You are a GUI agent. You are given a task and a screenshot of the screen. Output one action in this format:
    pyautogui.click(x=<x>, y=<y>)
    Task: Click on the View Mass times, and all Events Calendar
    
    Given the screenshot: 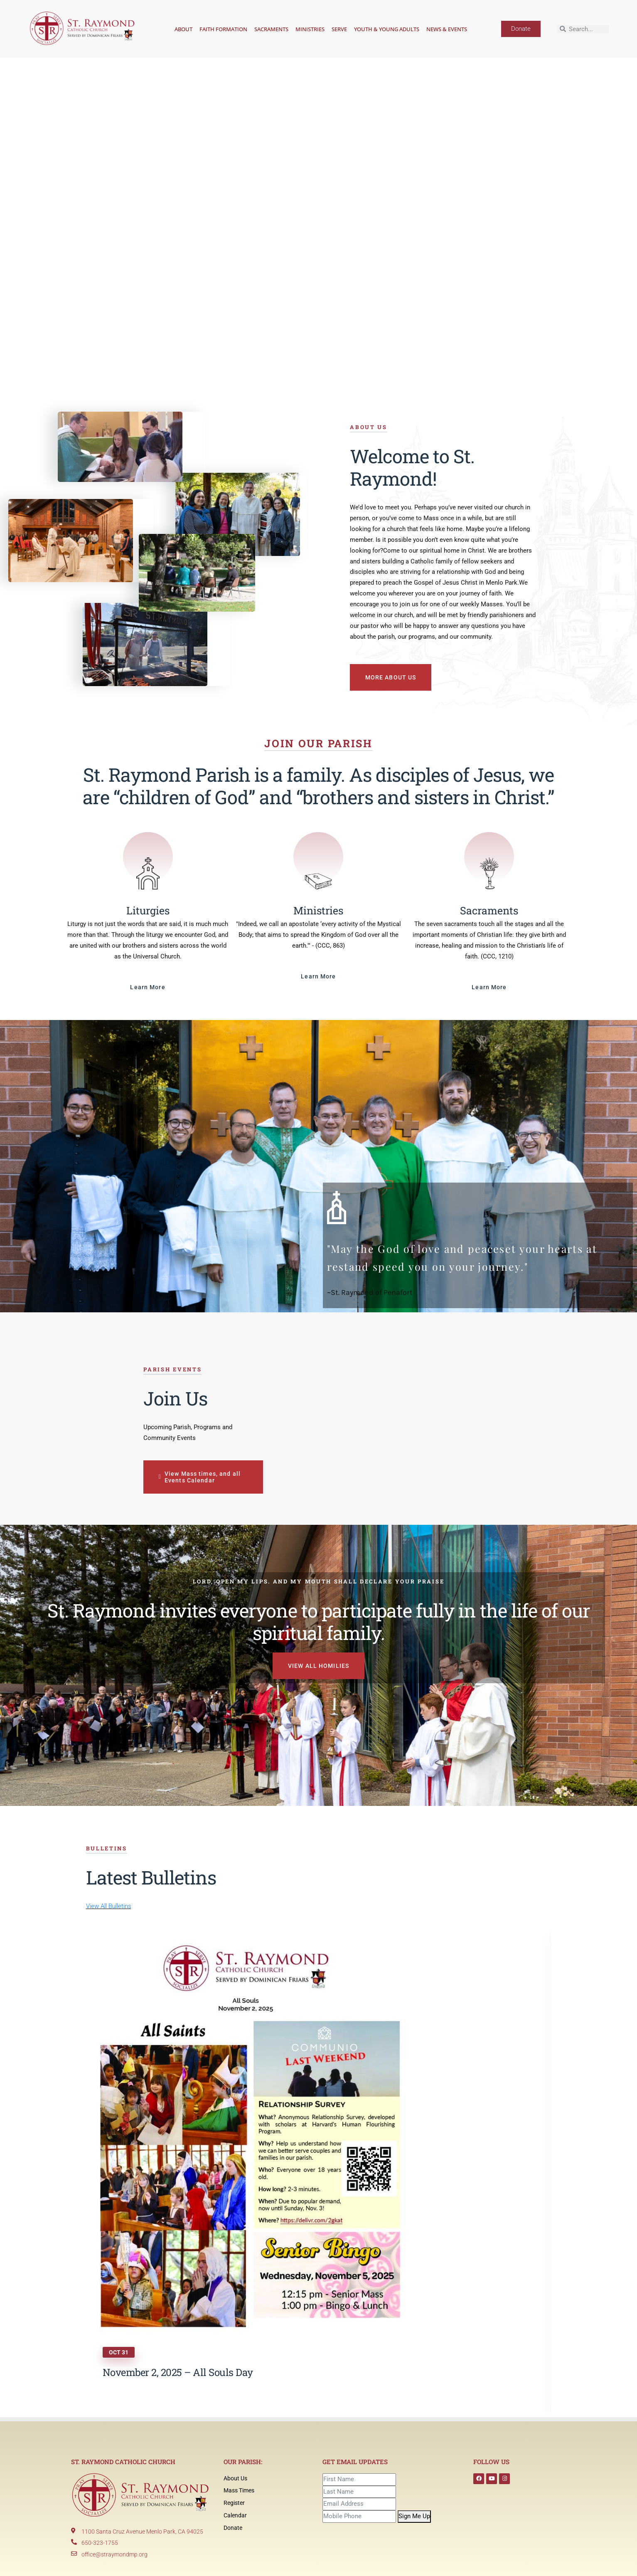 What is the action you would take?
    pyautogui.click(x=201, y=1477)
    